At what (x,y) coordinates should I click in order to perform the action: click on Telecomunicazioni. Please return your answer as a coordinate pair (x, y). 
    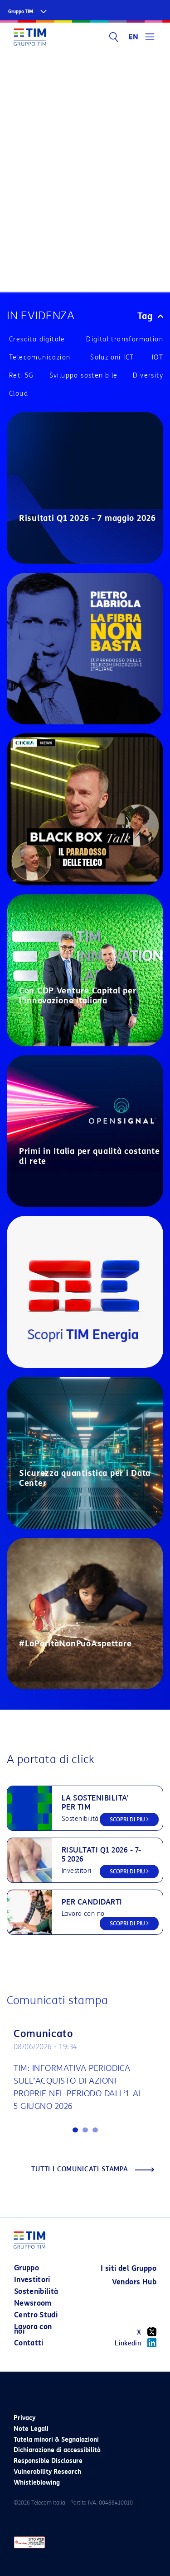
    Looking at the image, I should click on (41, 357).